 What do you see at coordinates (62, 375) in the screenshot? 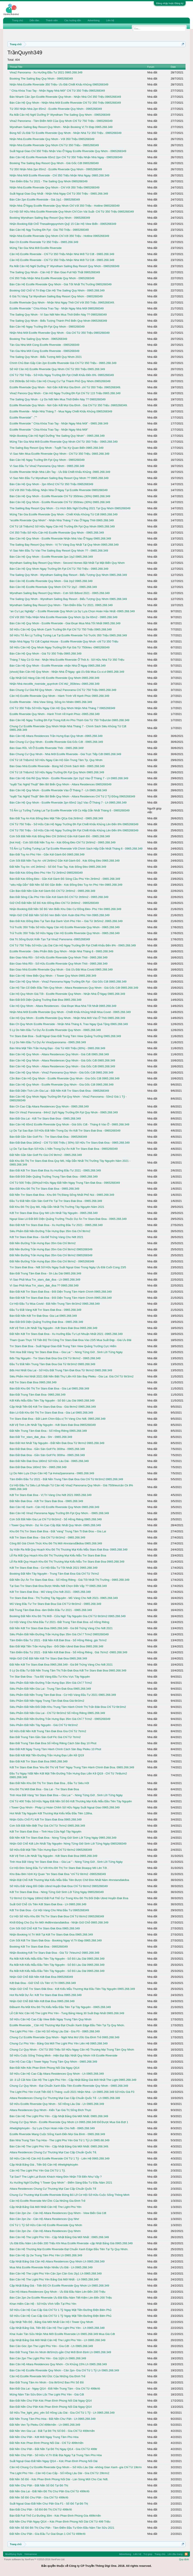
I see `Chỉ Từ 750 Triệu - Sở Hữu Ngay Trường Đh Fpt Chiết Khấu Đến 6%. 0965268349` at bounding box center [62, 375].